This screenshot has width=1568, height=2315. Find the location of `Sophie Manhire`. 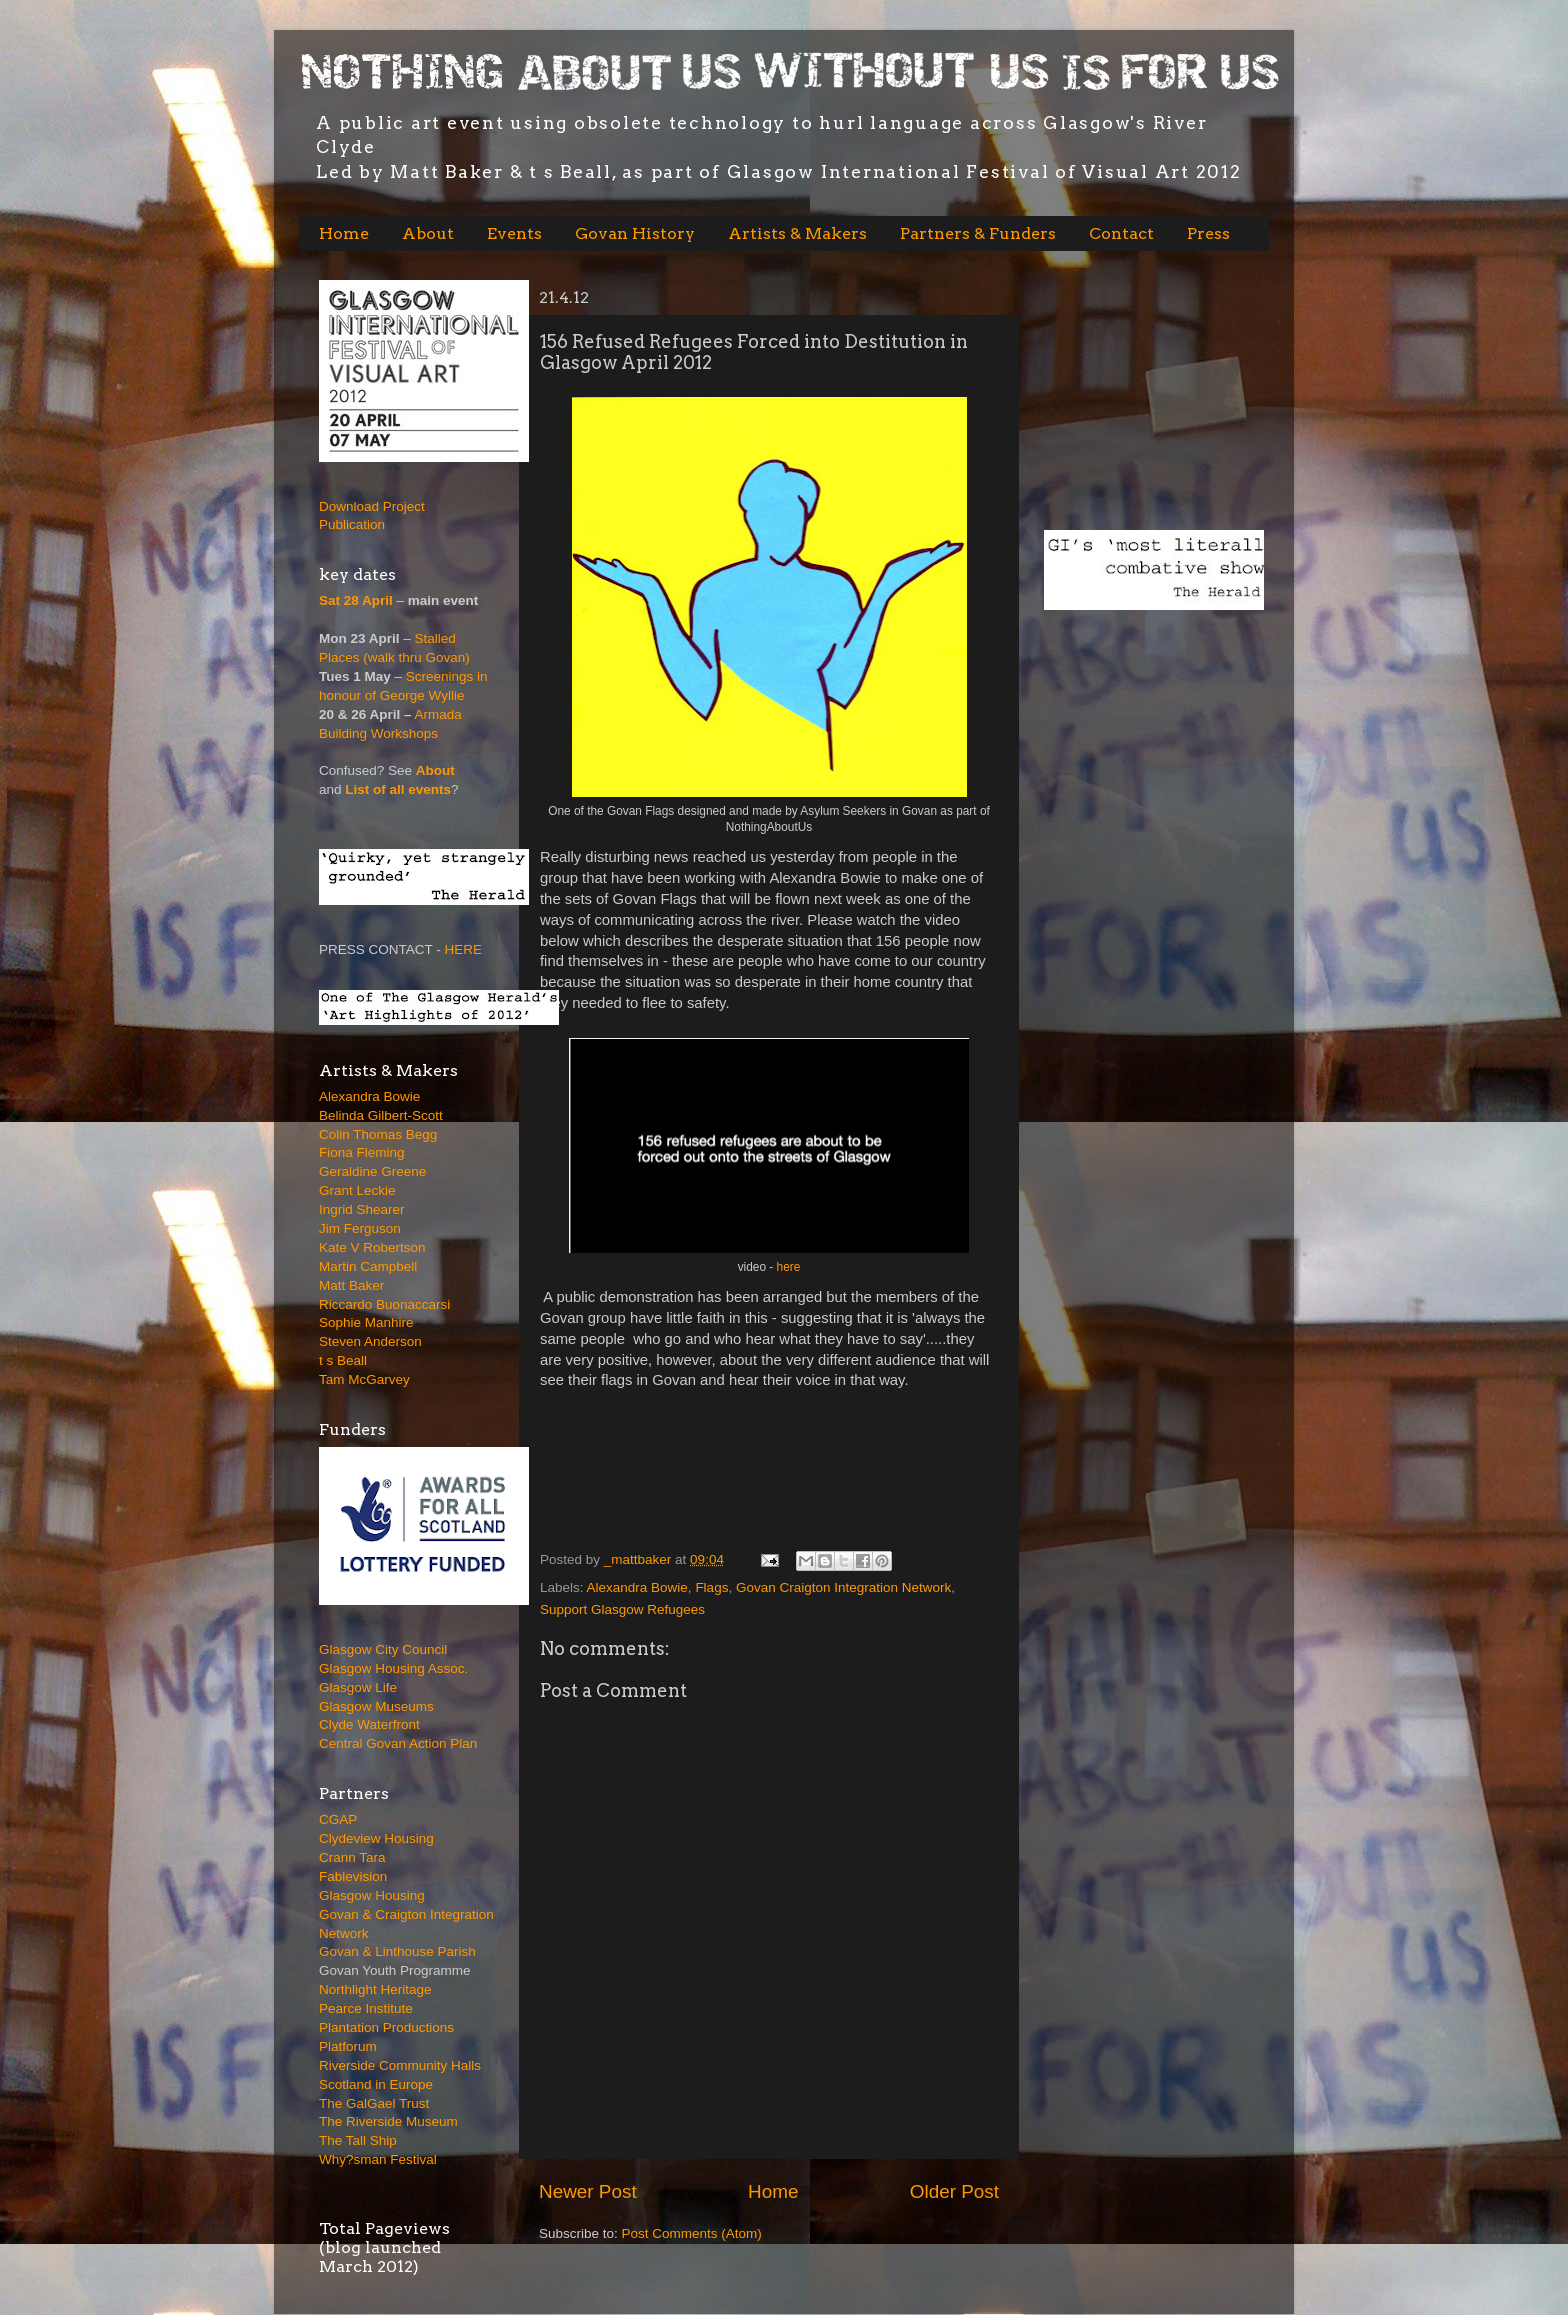

Sophie Manhire is located at coordinates (366, 1322).